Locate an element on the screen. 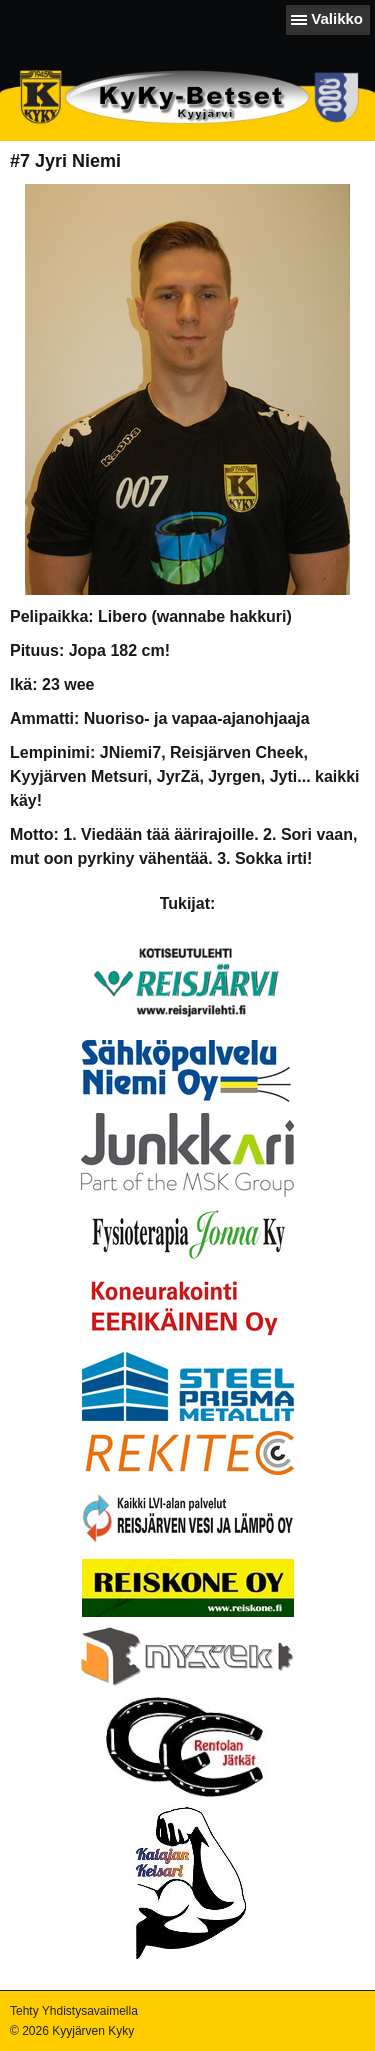 Image resolution: width=375 pixels, height=2051 pixels. Tehty Yhdistysavaimella is located at coordinates (74, 2011).